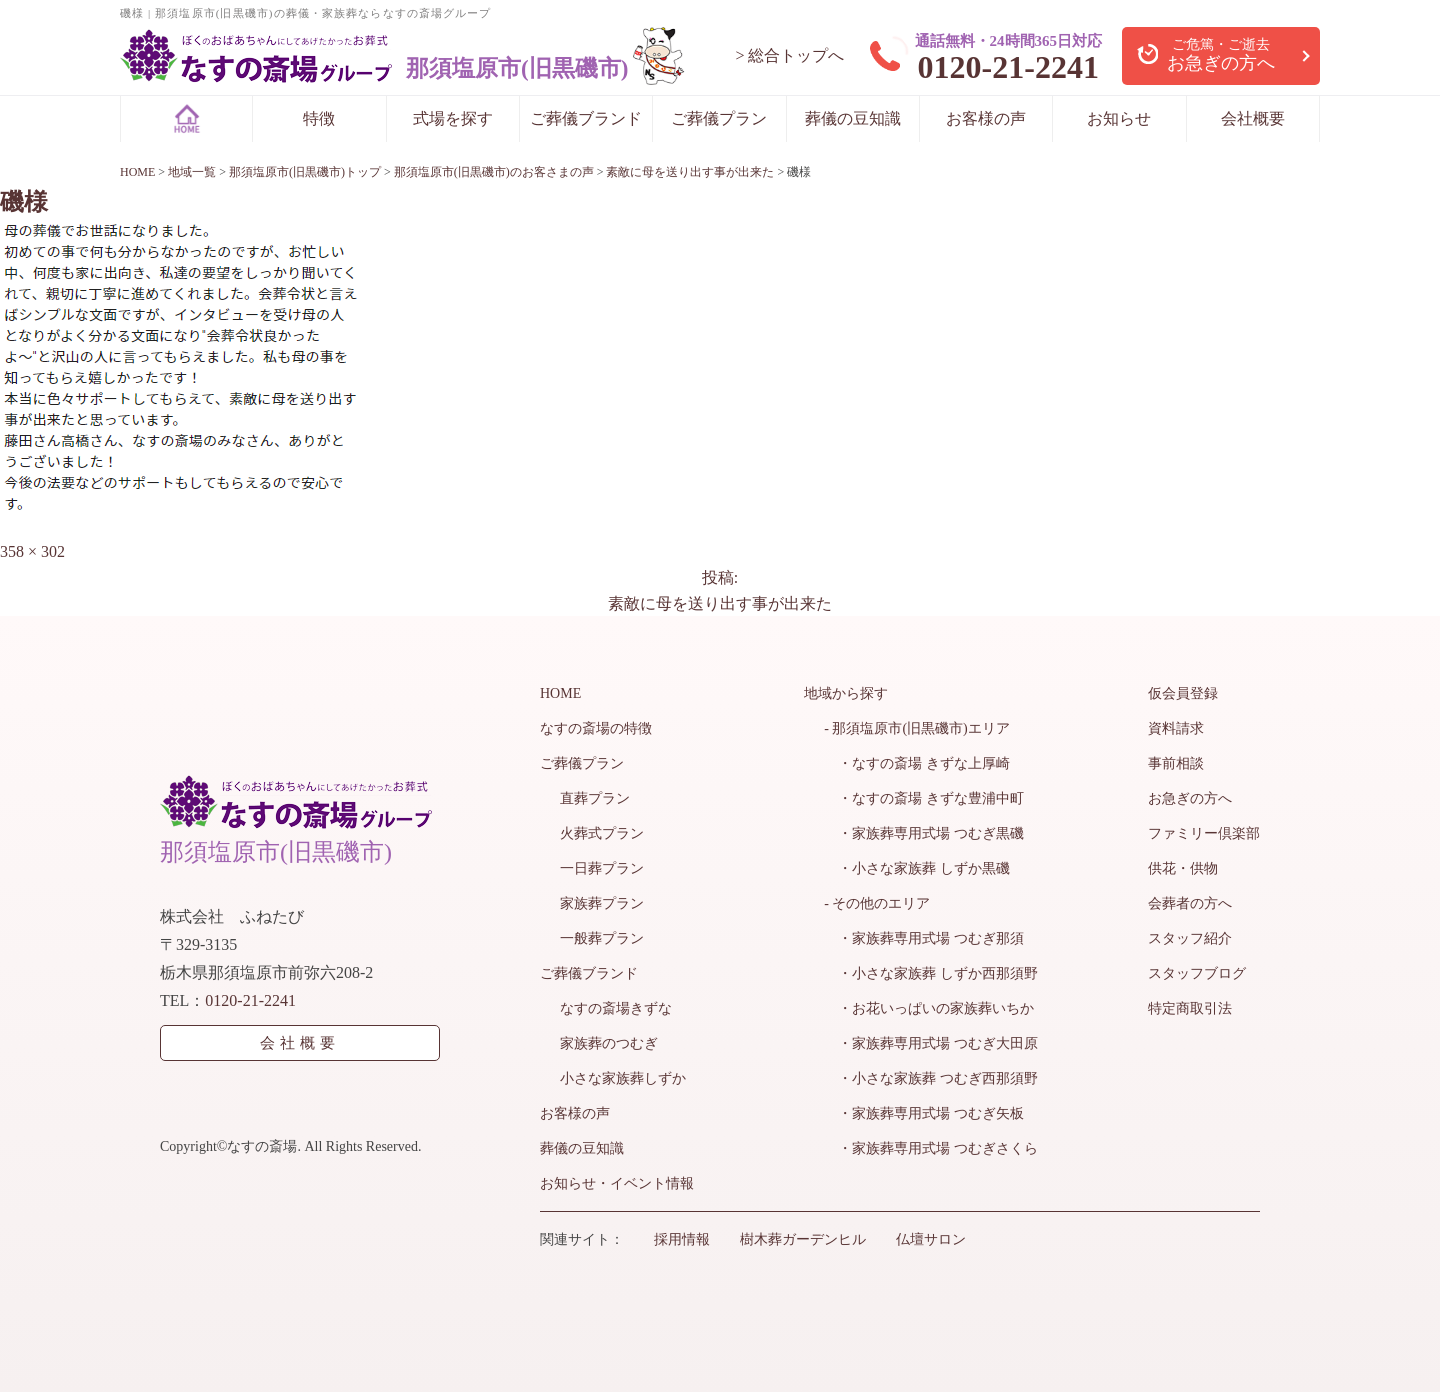 Image resolution: width=1440 pixels, height=1392 pixels. Describe the element at coordinates (924, 798) in the screenshot. I see `・なすの斎場 きずな豊浦中町` at that location.